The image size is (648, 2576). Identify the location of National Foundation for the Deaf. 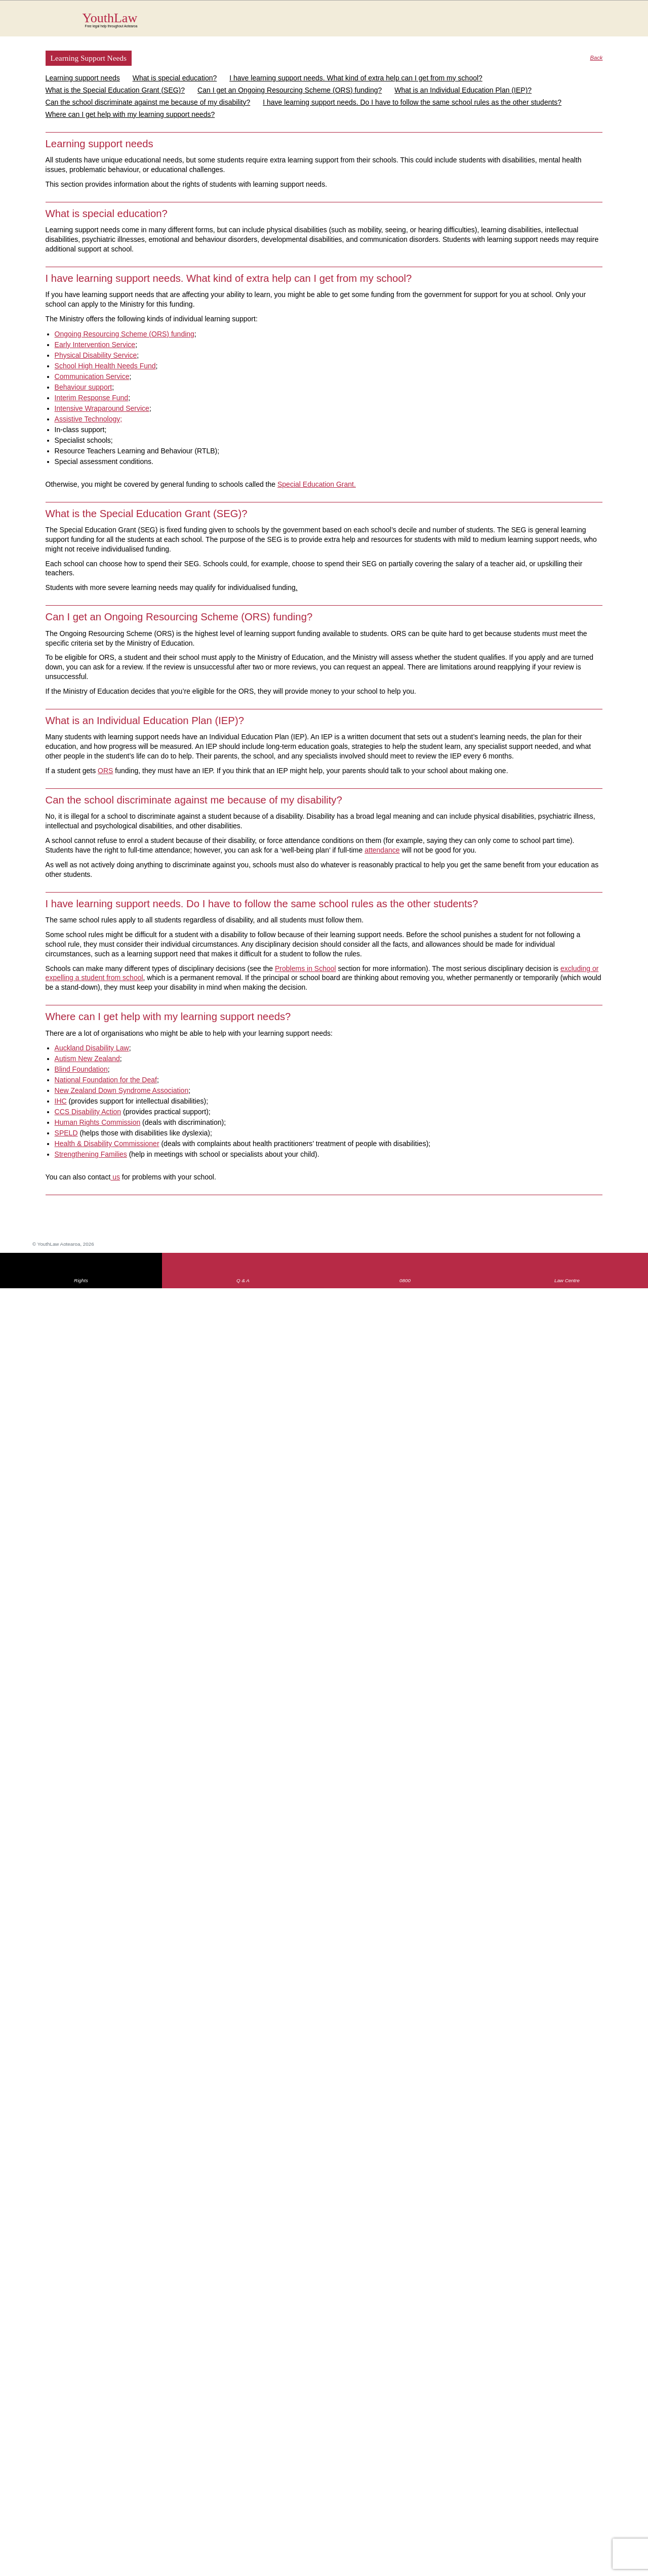
(106, 1080).